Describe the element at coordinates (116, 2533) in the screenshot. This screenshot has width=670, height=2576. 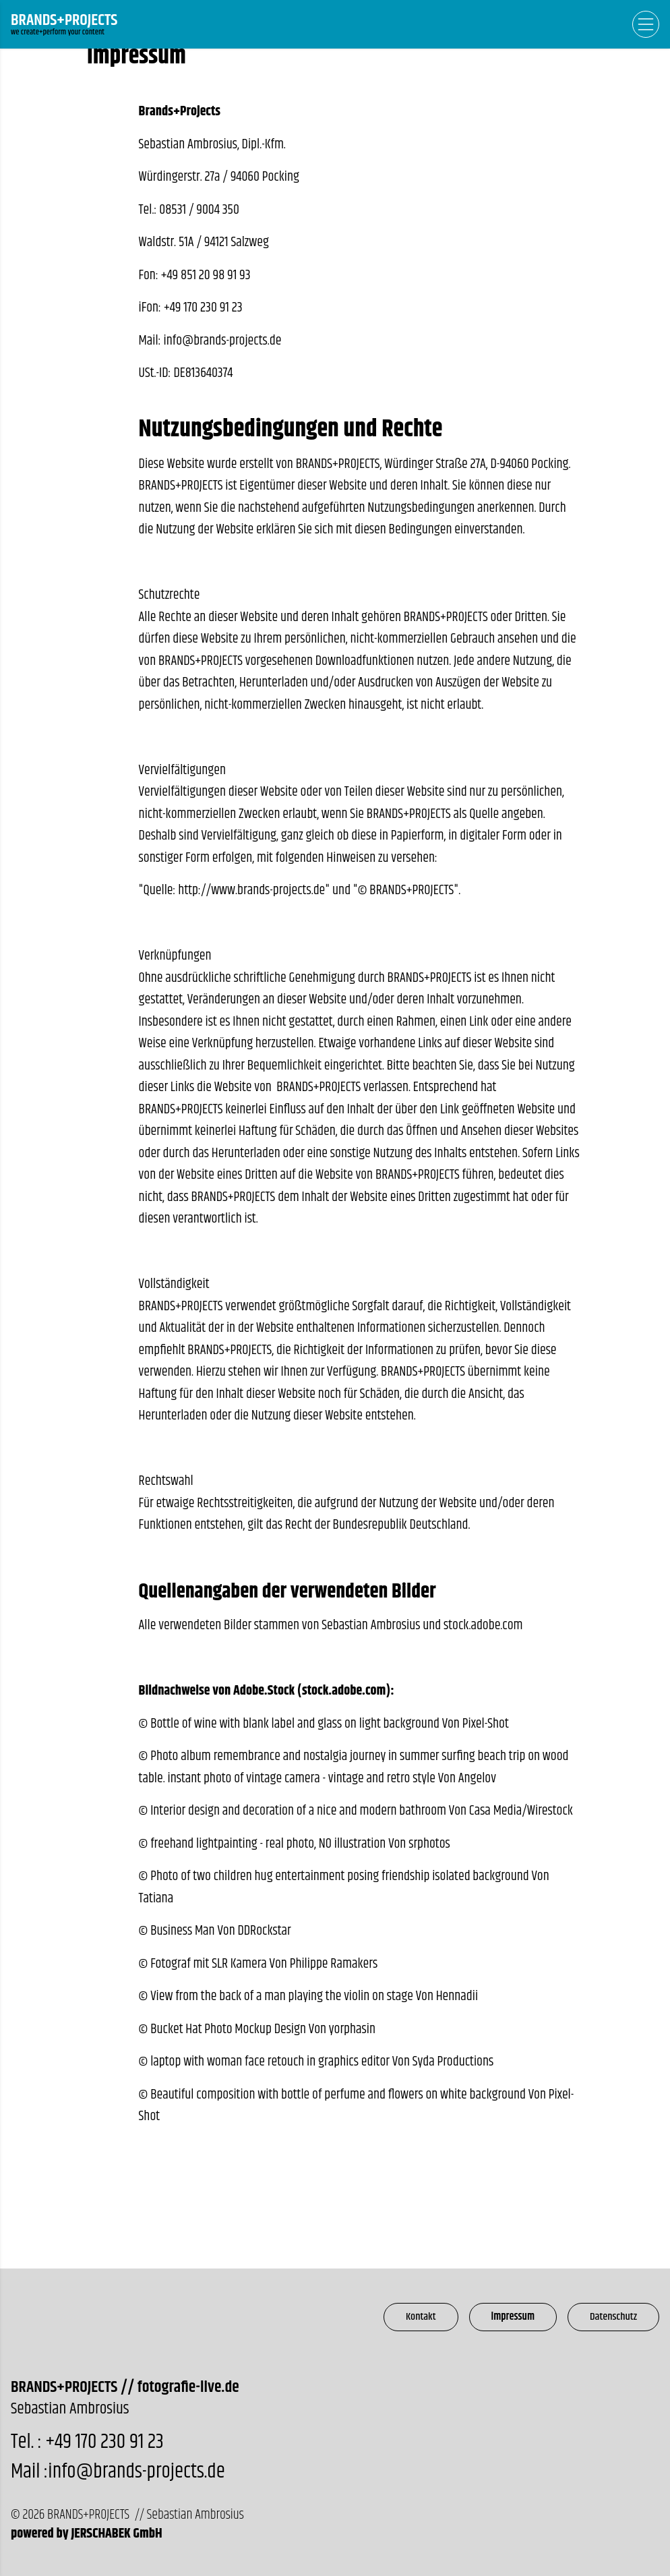
I see `JERSCHABEK GmbH` at that location.